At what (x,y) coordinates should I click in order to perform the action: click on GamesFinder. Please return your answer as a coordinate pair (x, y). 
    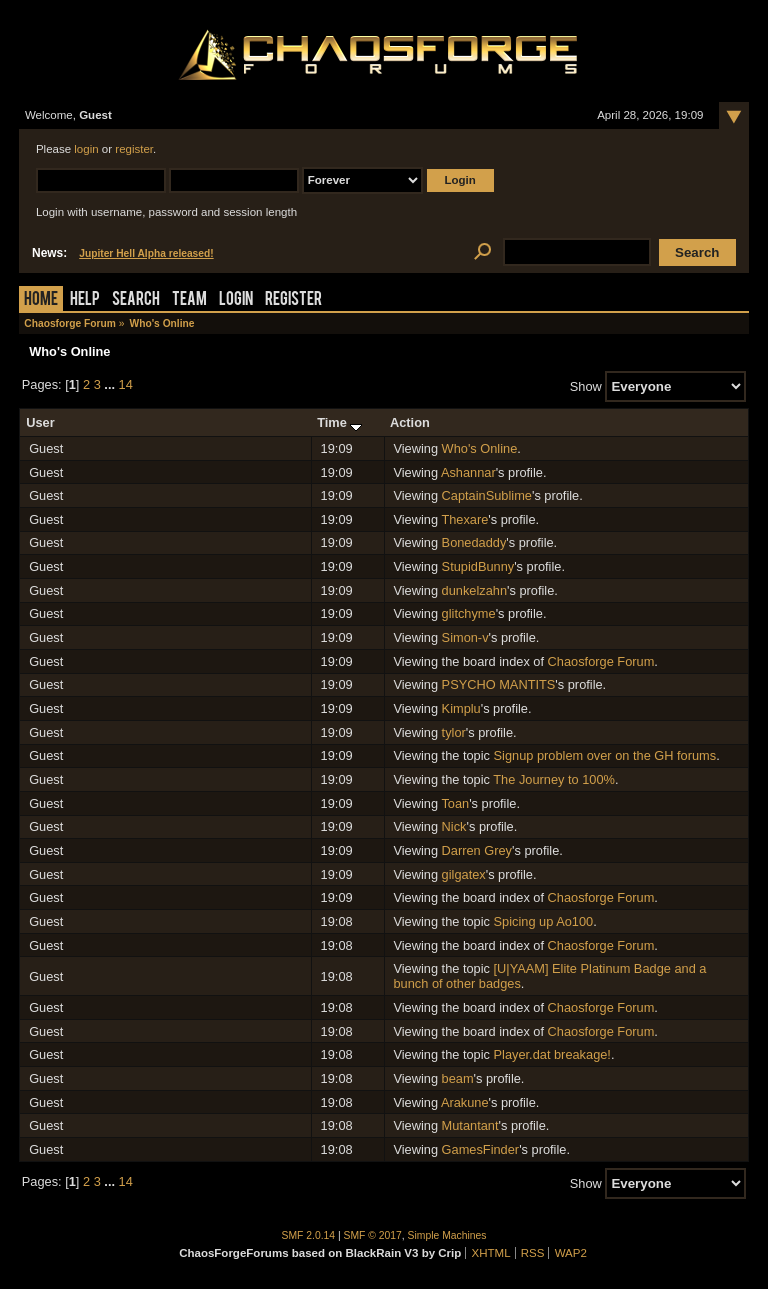
    Looking at the image, I should click on (481, 1149).